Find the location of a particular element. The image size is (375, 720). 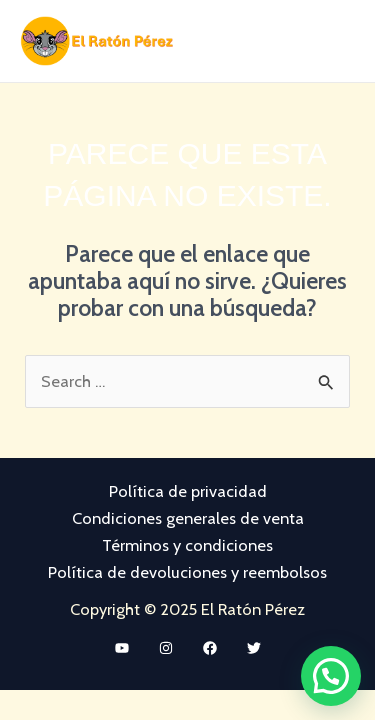

[Instagram] is located at coordinates (166, 648).